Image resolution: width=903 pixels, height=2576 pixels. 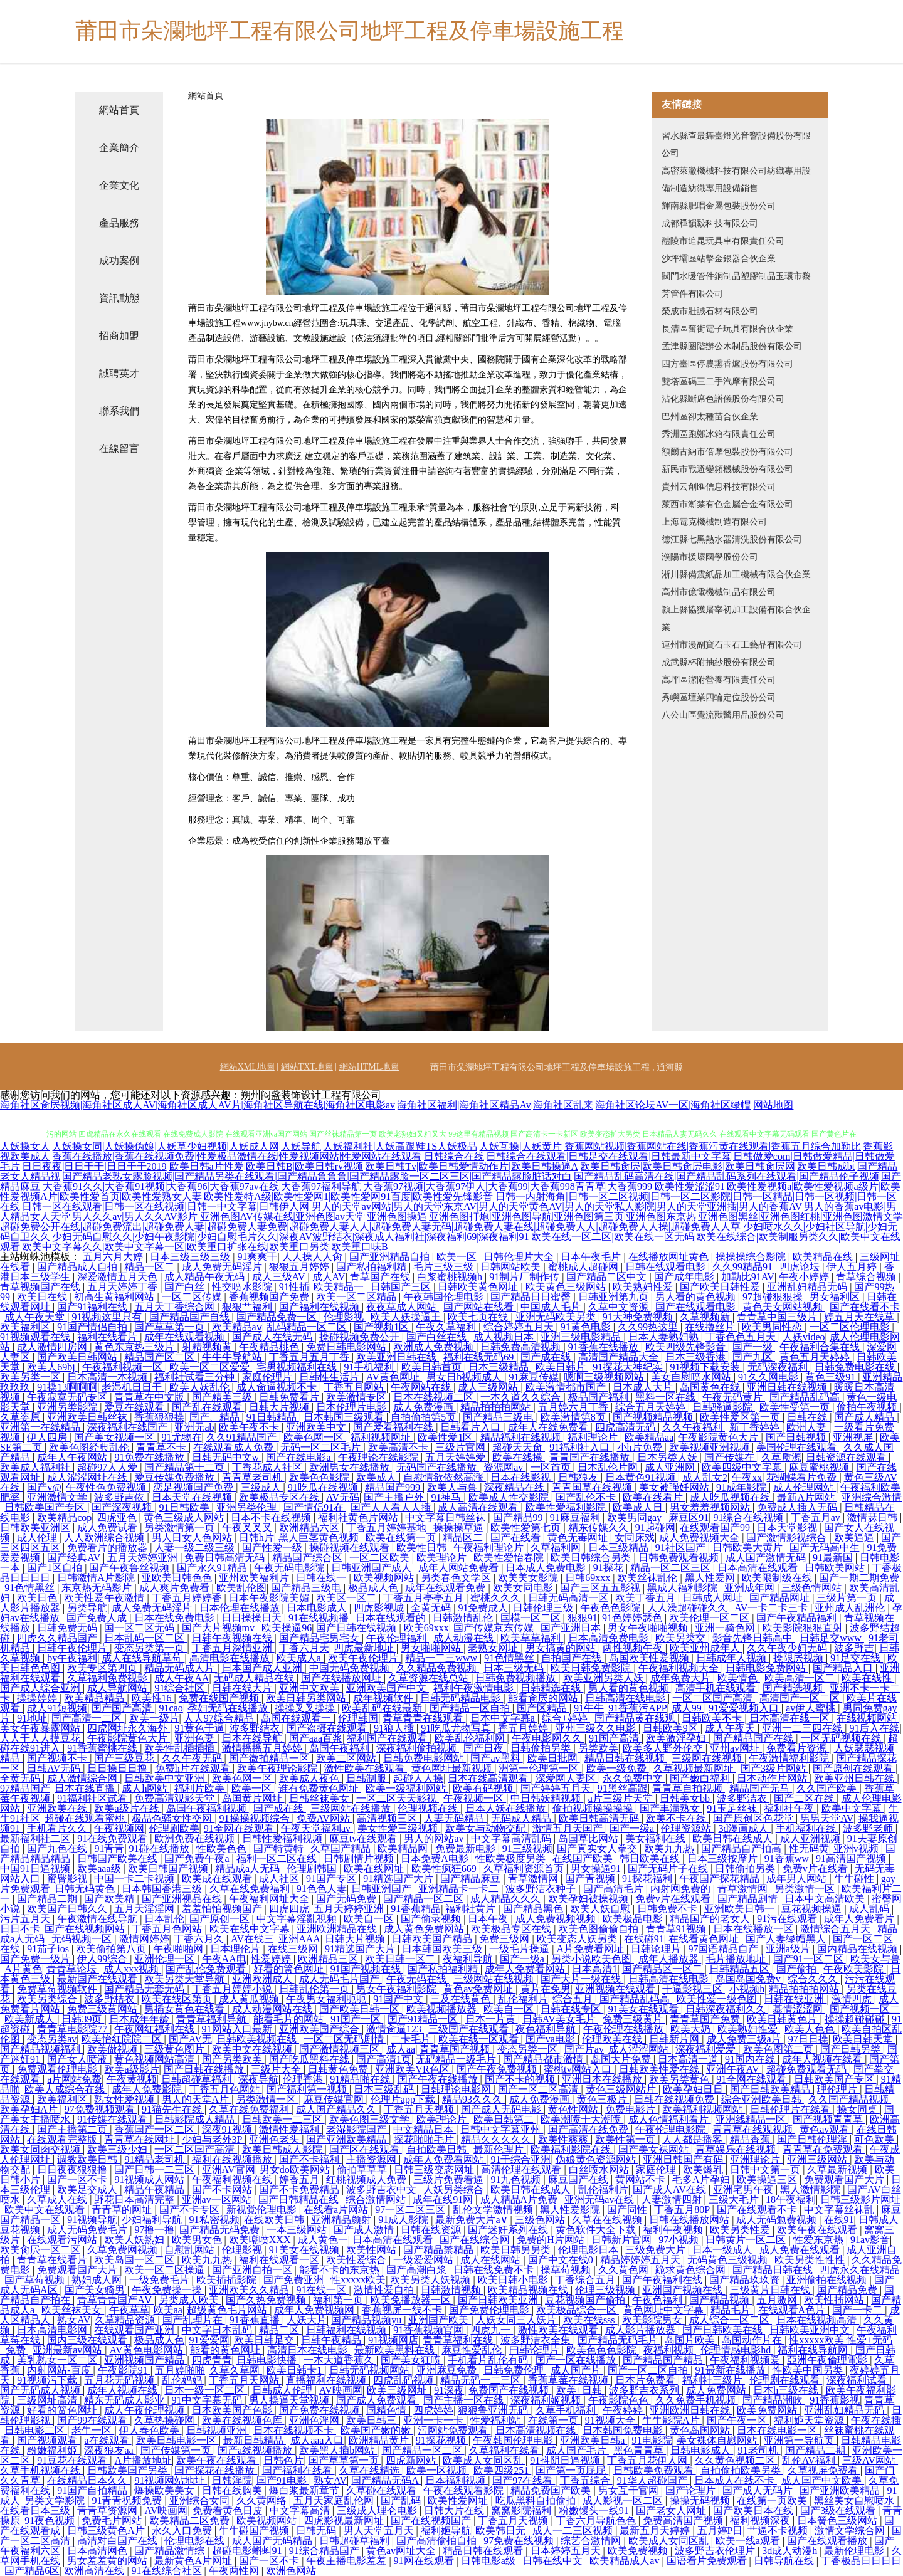 What do you see at coordinates (280, 2259) in the screenshot?
I see `福利在线观看一区` at bounding box center [280, 2259].